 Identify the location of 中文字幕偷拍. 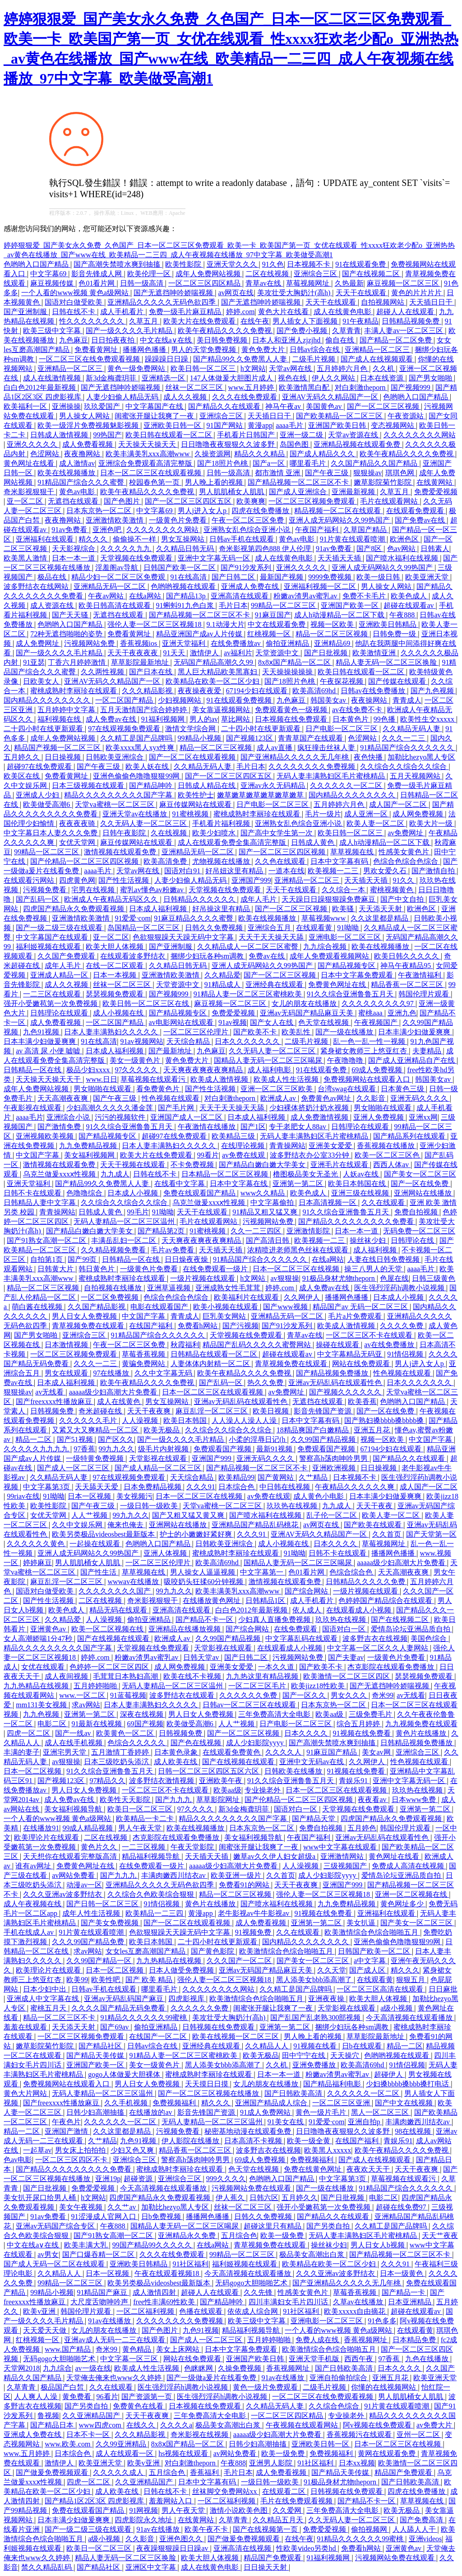
(273, 1202).